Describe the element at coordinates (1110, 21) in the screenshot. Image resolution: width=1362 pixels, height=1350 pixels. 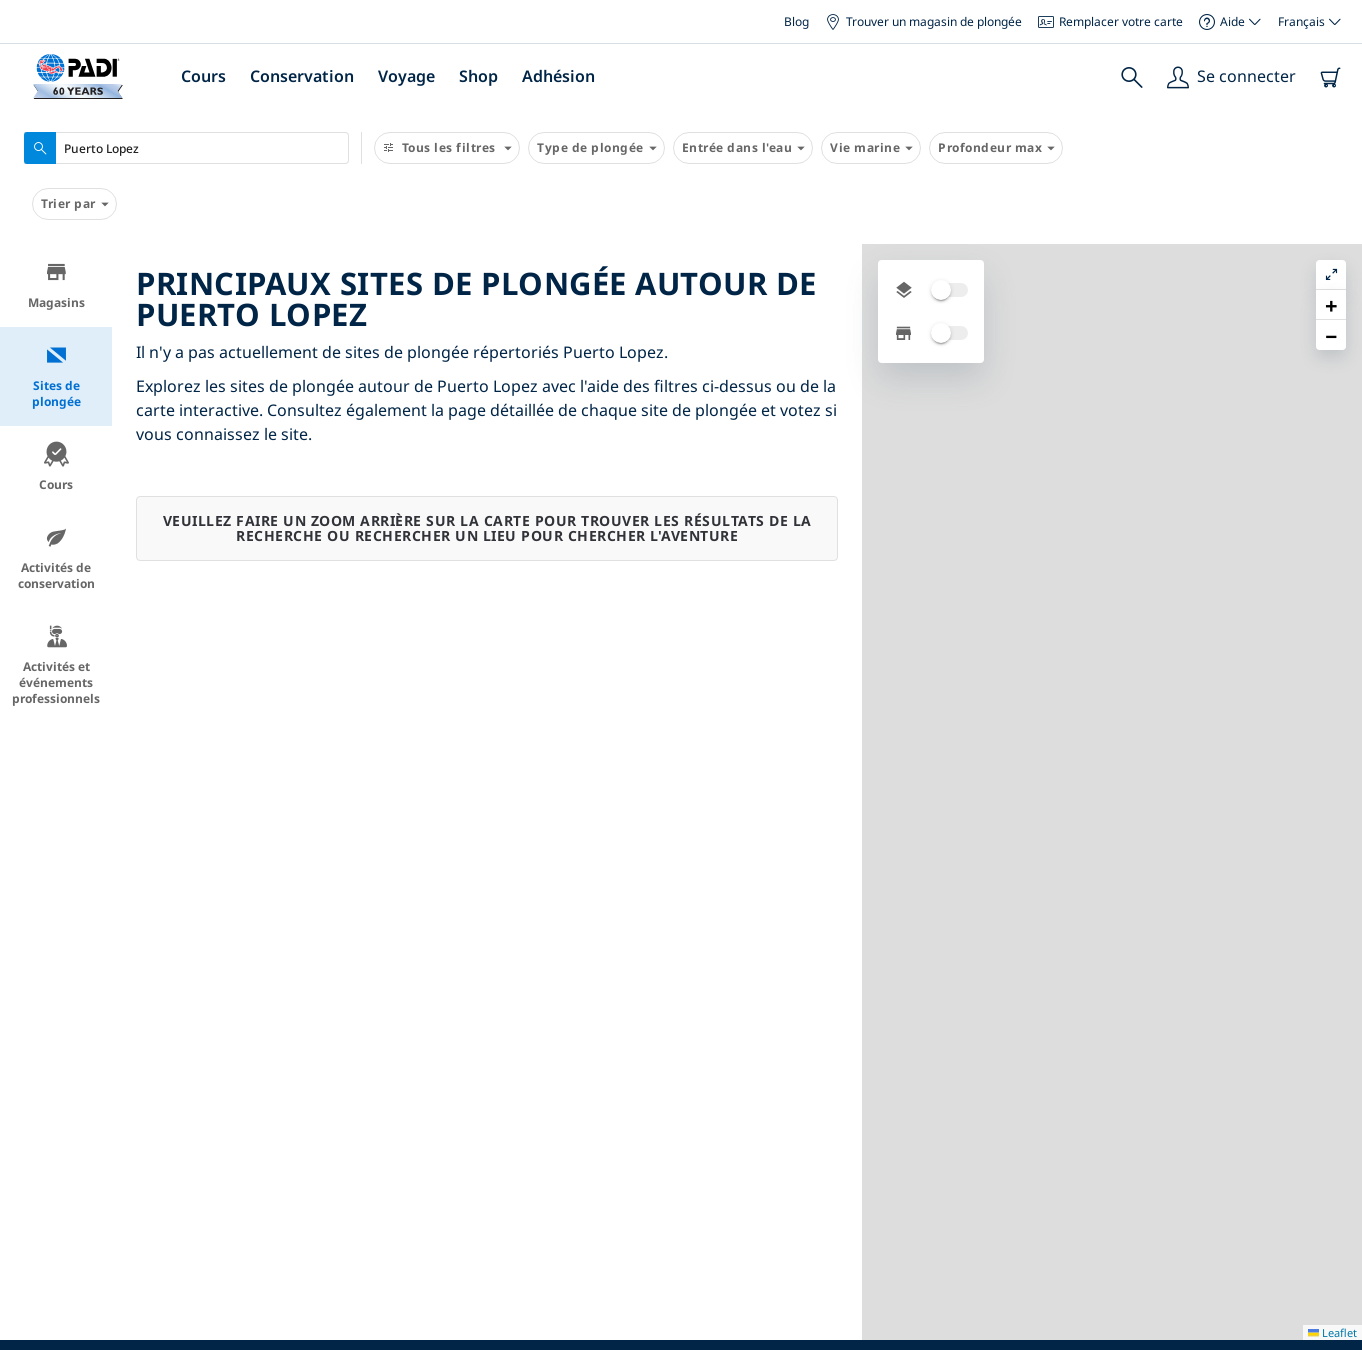
I see `Remplacer votre carte` at that location.